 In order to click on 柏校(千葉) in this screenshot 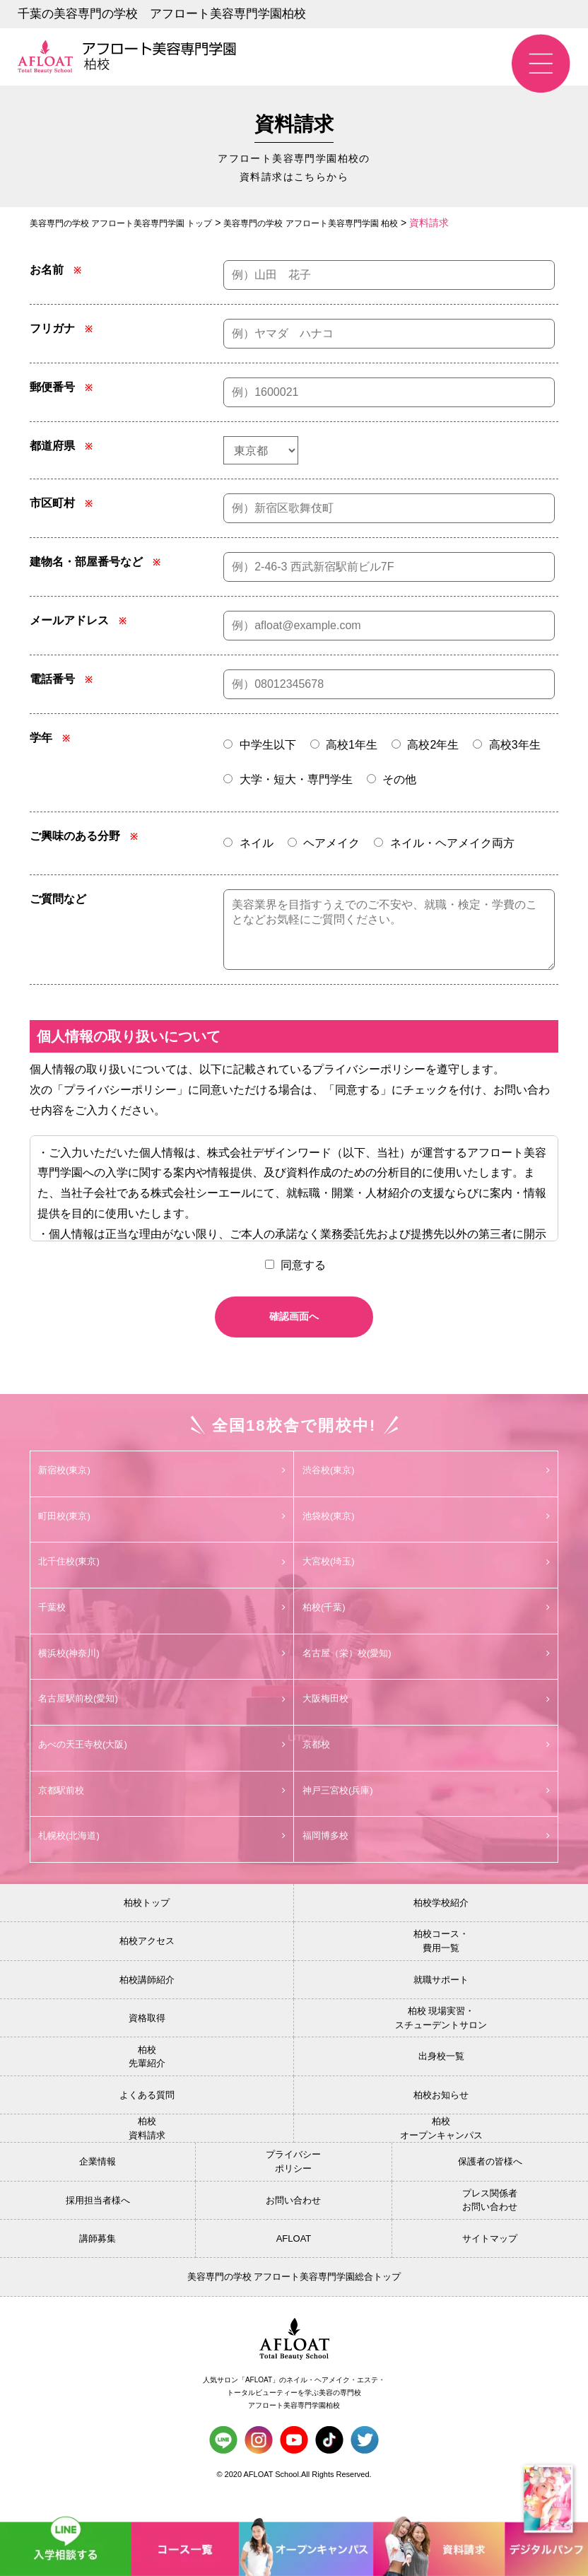, I will do `click(425, 1625)`.